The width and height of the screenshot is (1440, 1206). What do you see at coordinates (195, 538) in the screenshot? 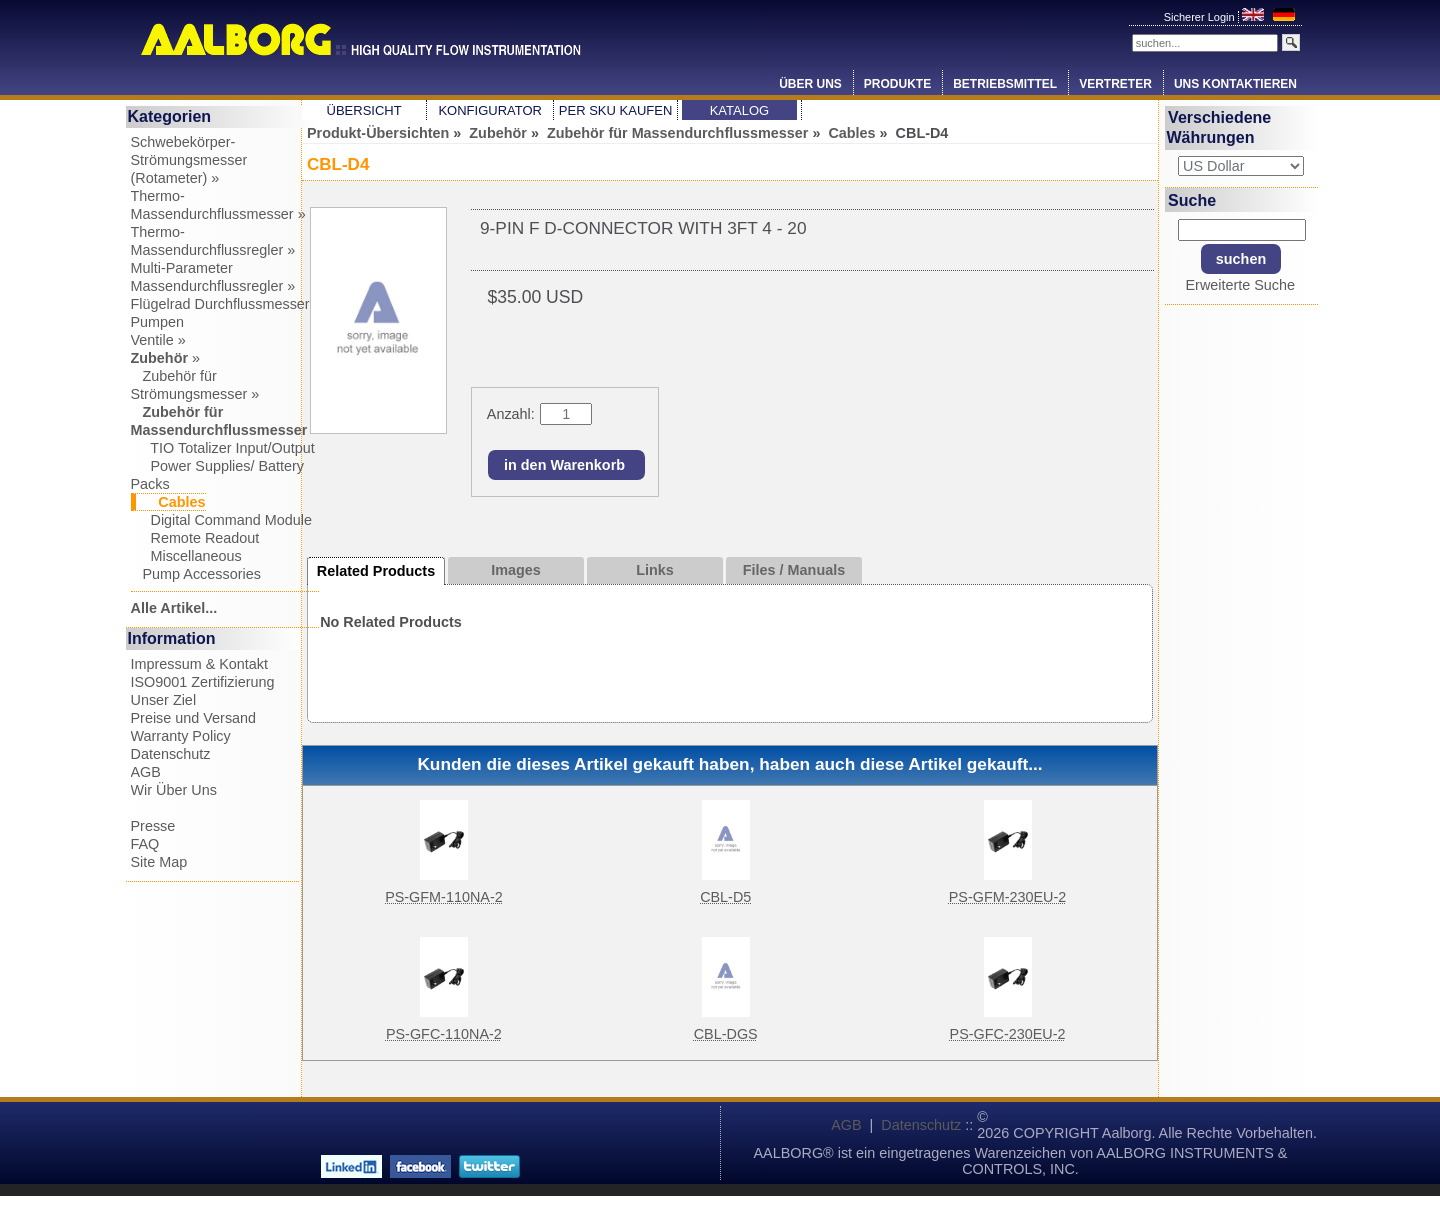
I see `Remote Readout` at bounding box center [195, 538].